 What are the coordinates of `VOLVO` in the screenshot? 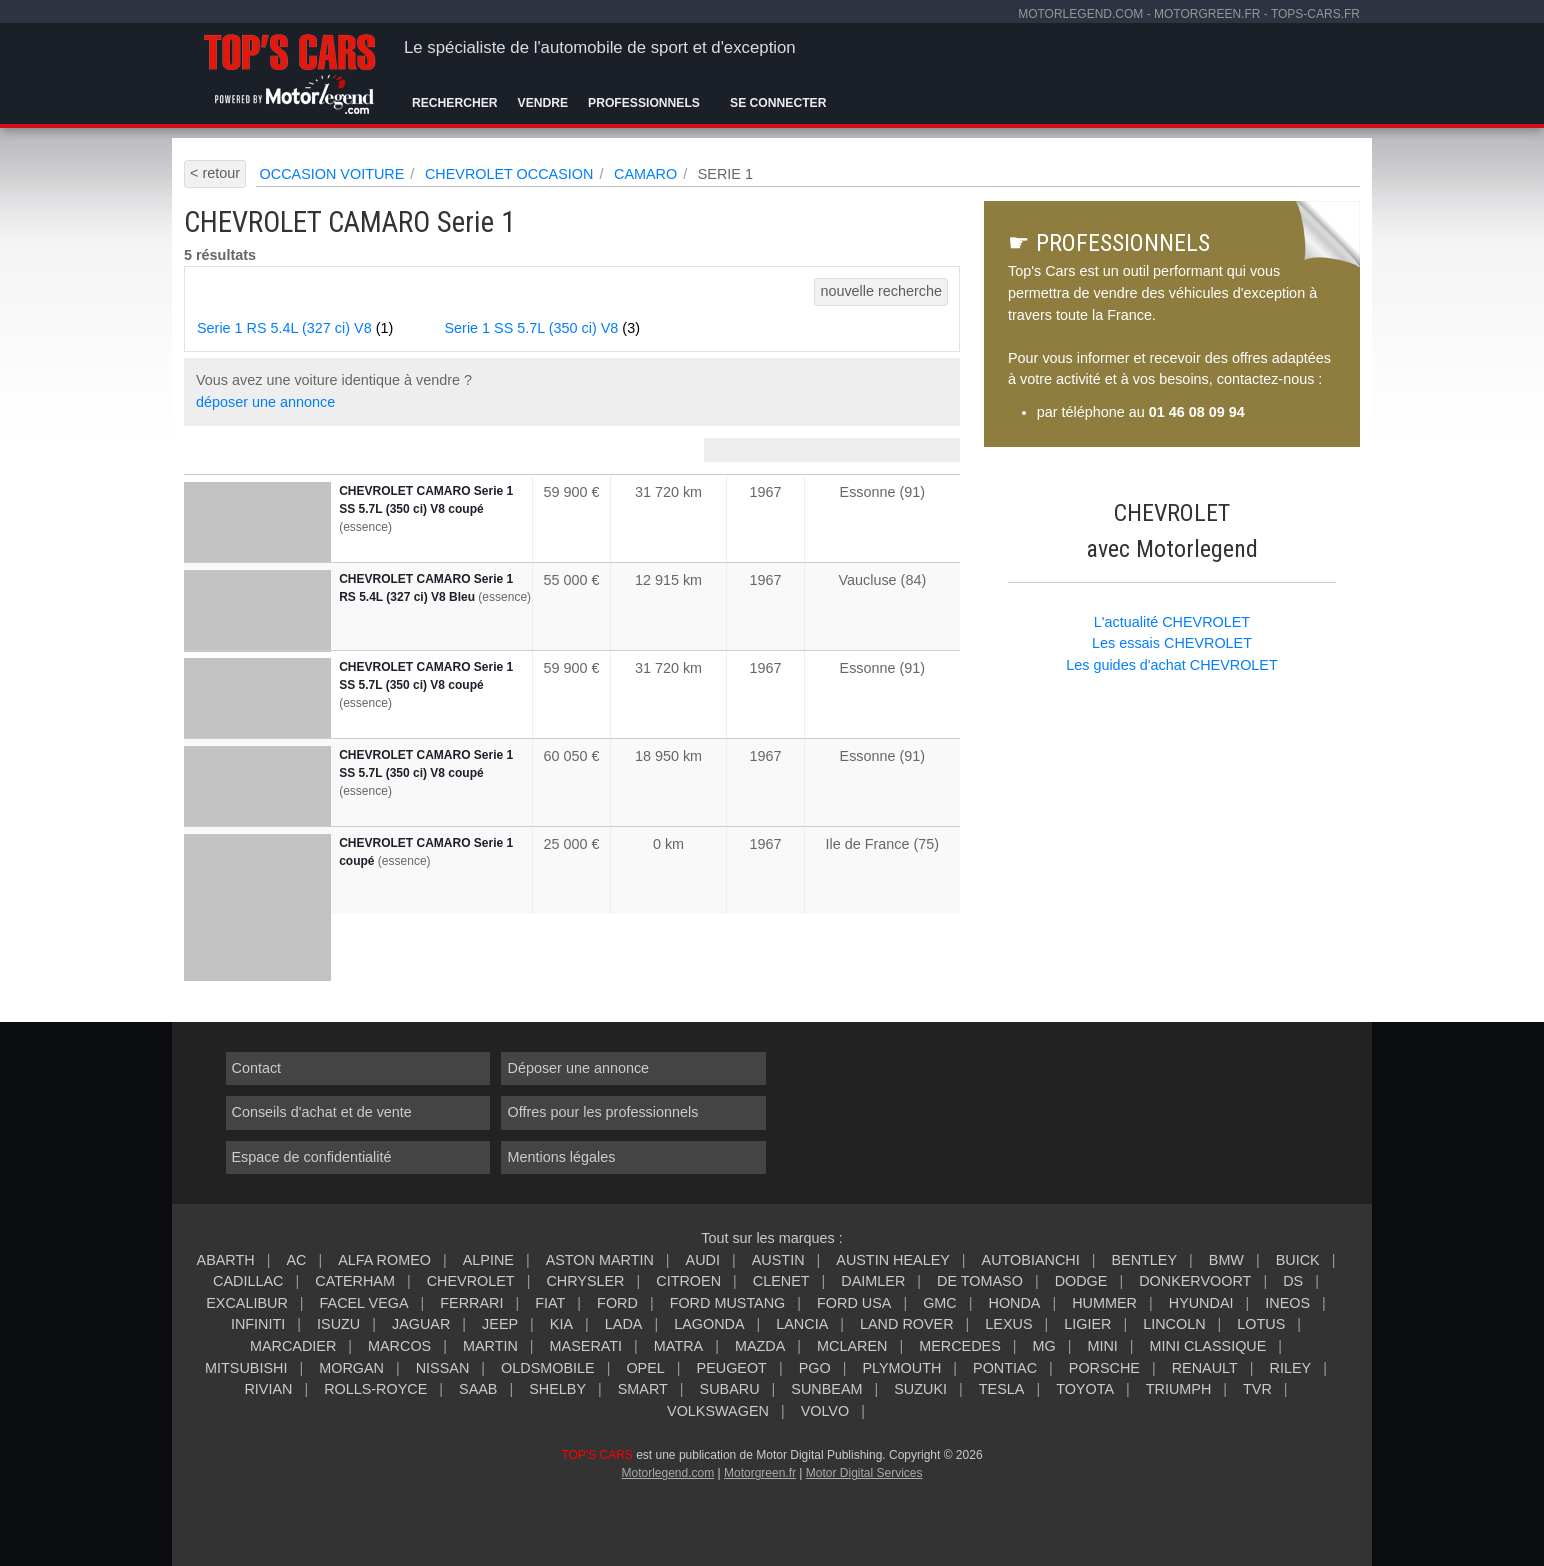 It's located at (825, 1411).